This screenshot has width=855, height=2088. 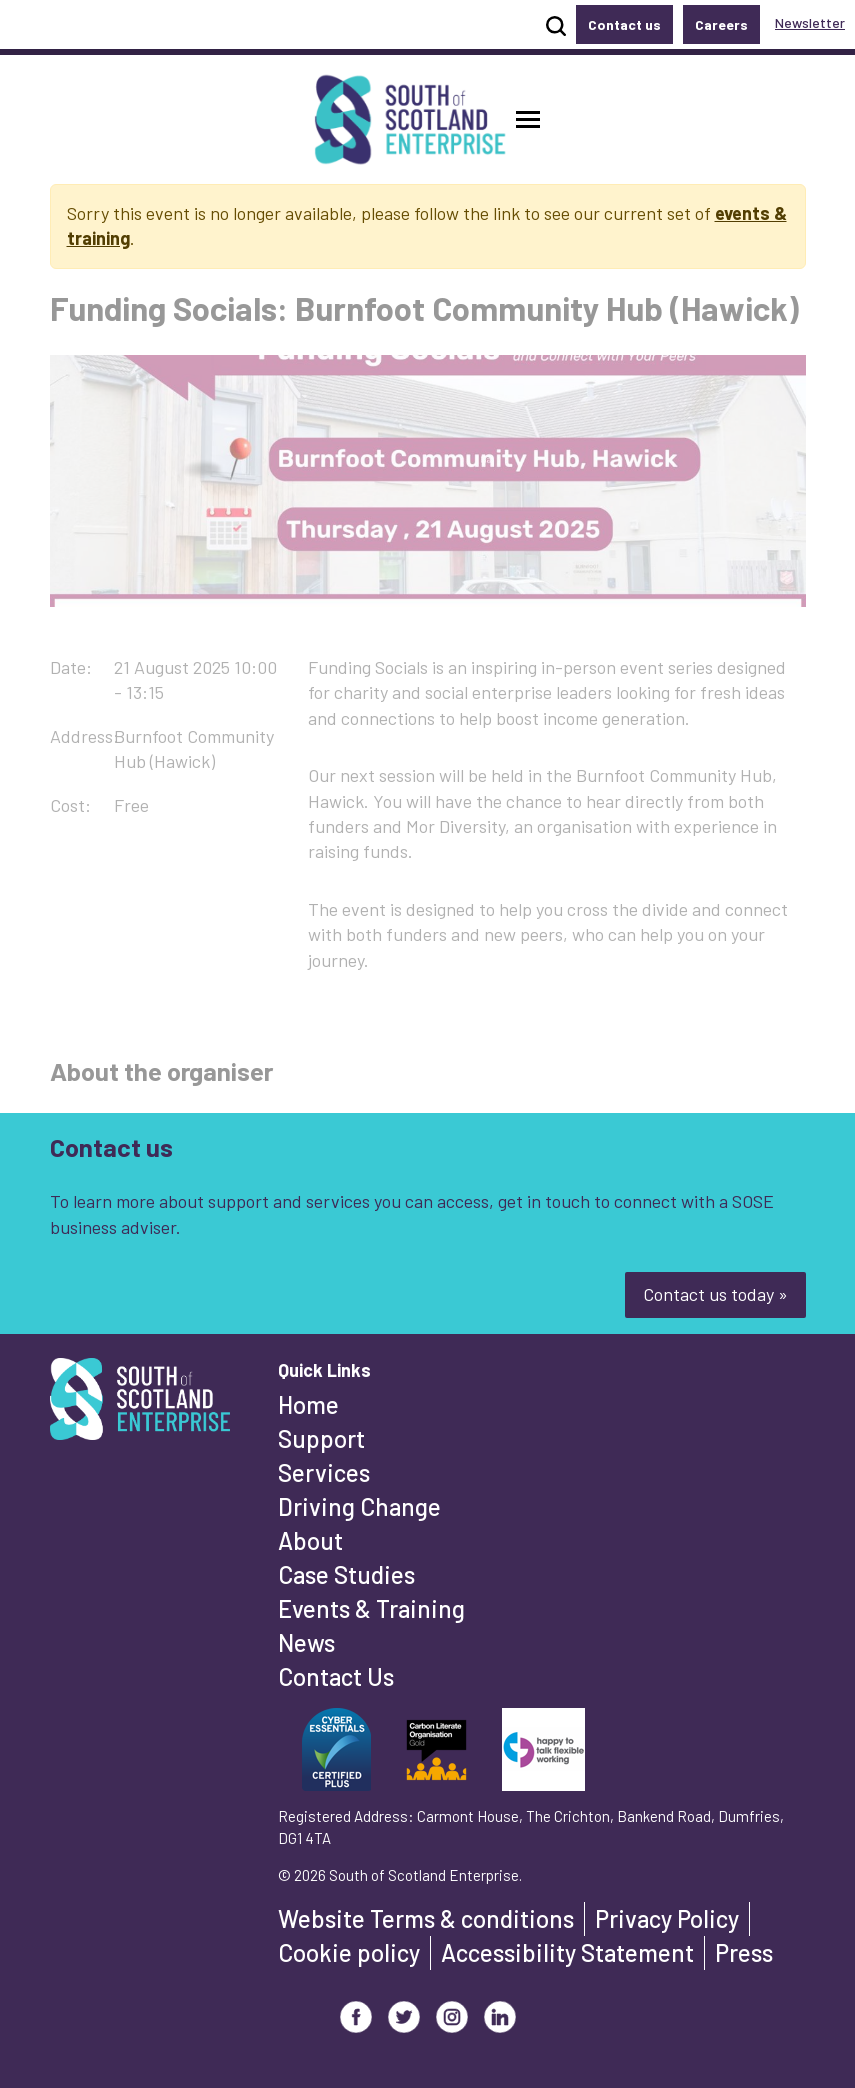 What do you see at coordinates (346, 1574) in the screenshot?
I see `Case Studies` at bounding box center [346, 1574].